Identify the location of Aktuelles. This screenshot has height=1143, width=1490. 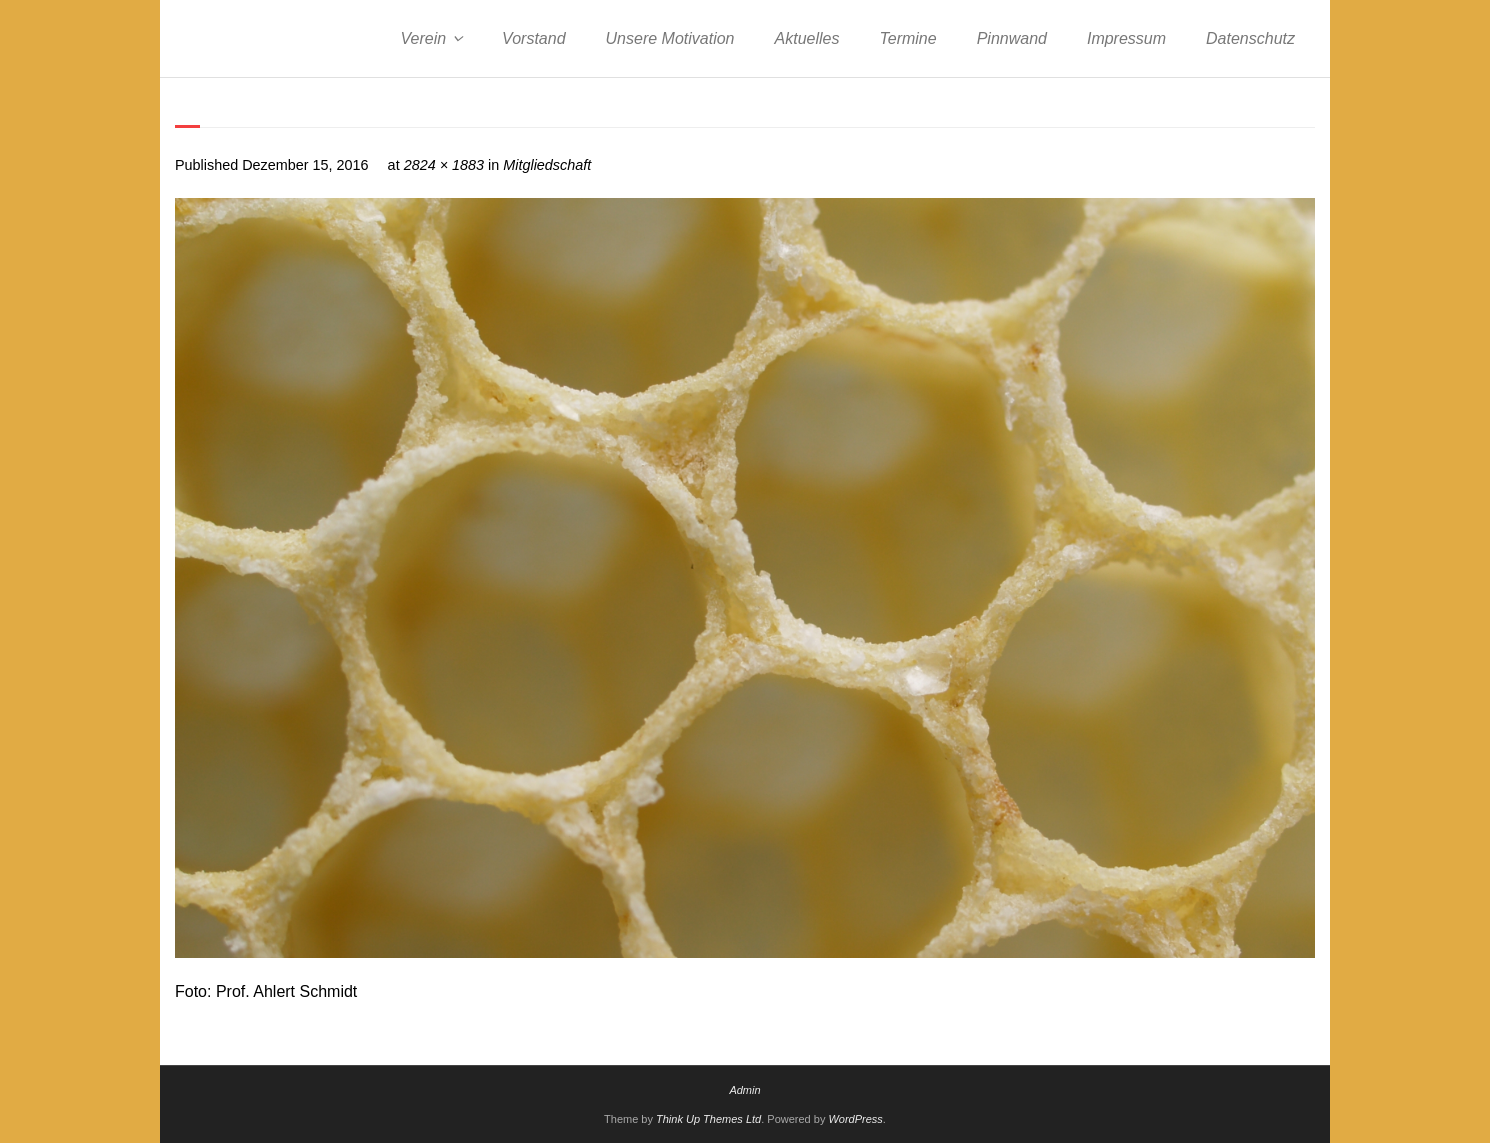
(807, 38).